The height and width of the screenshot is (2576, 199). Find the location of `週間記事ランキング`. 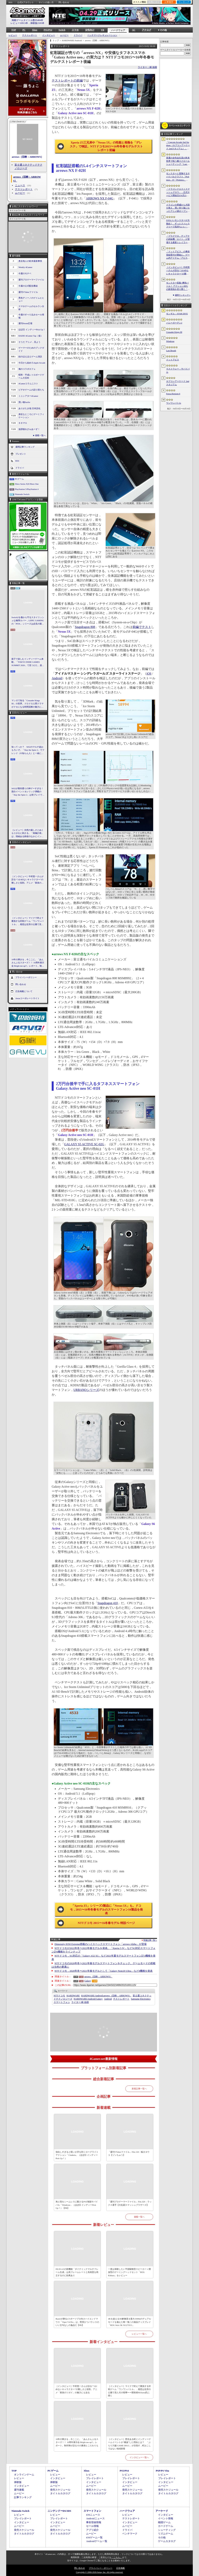

週間記事ランキング is located at coordinates (25, 446).